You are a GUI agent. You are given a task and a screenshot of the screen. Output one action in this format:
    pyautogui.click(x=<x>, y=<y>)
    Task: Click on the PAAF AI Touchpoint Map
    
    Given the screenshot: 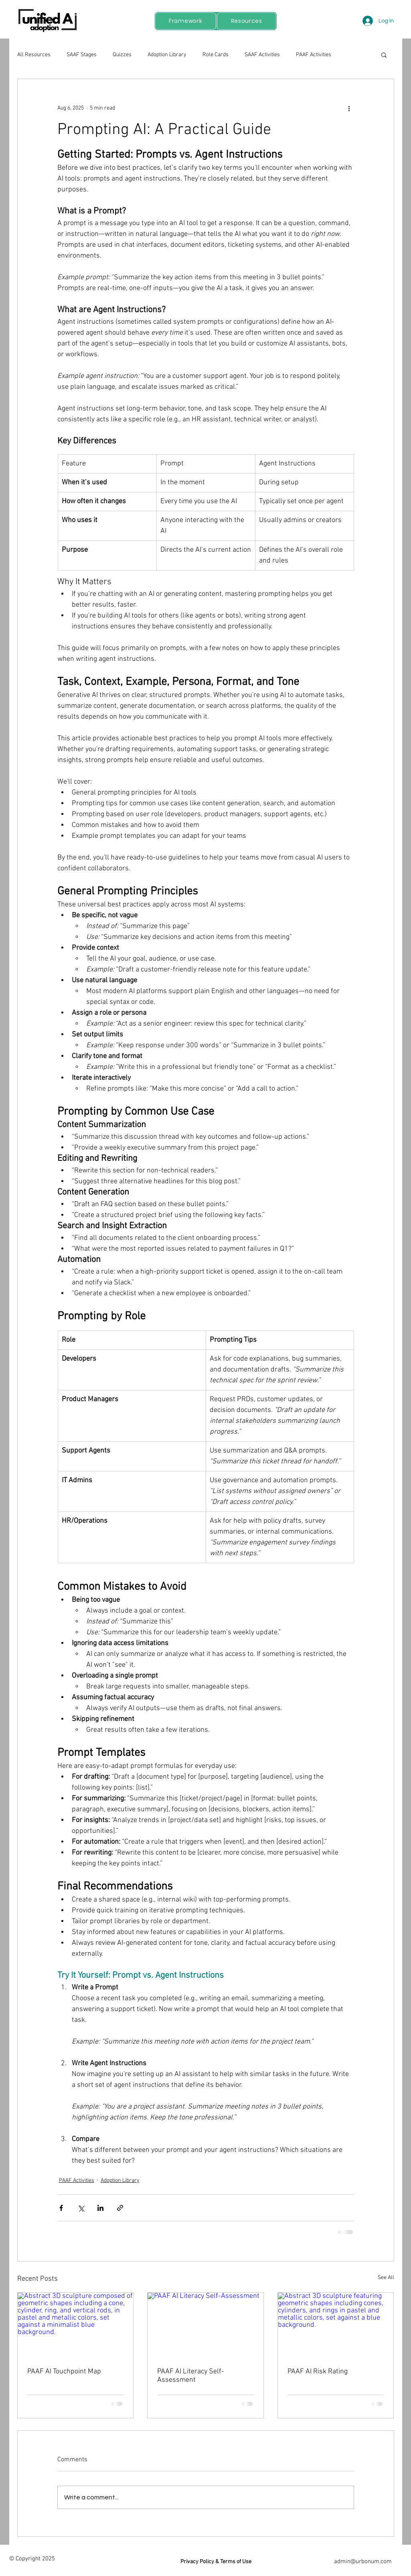 What is the action you would take?
    pyautogui.click(x=64, y=2371)
    